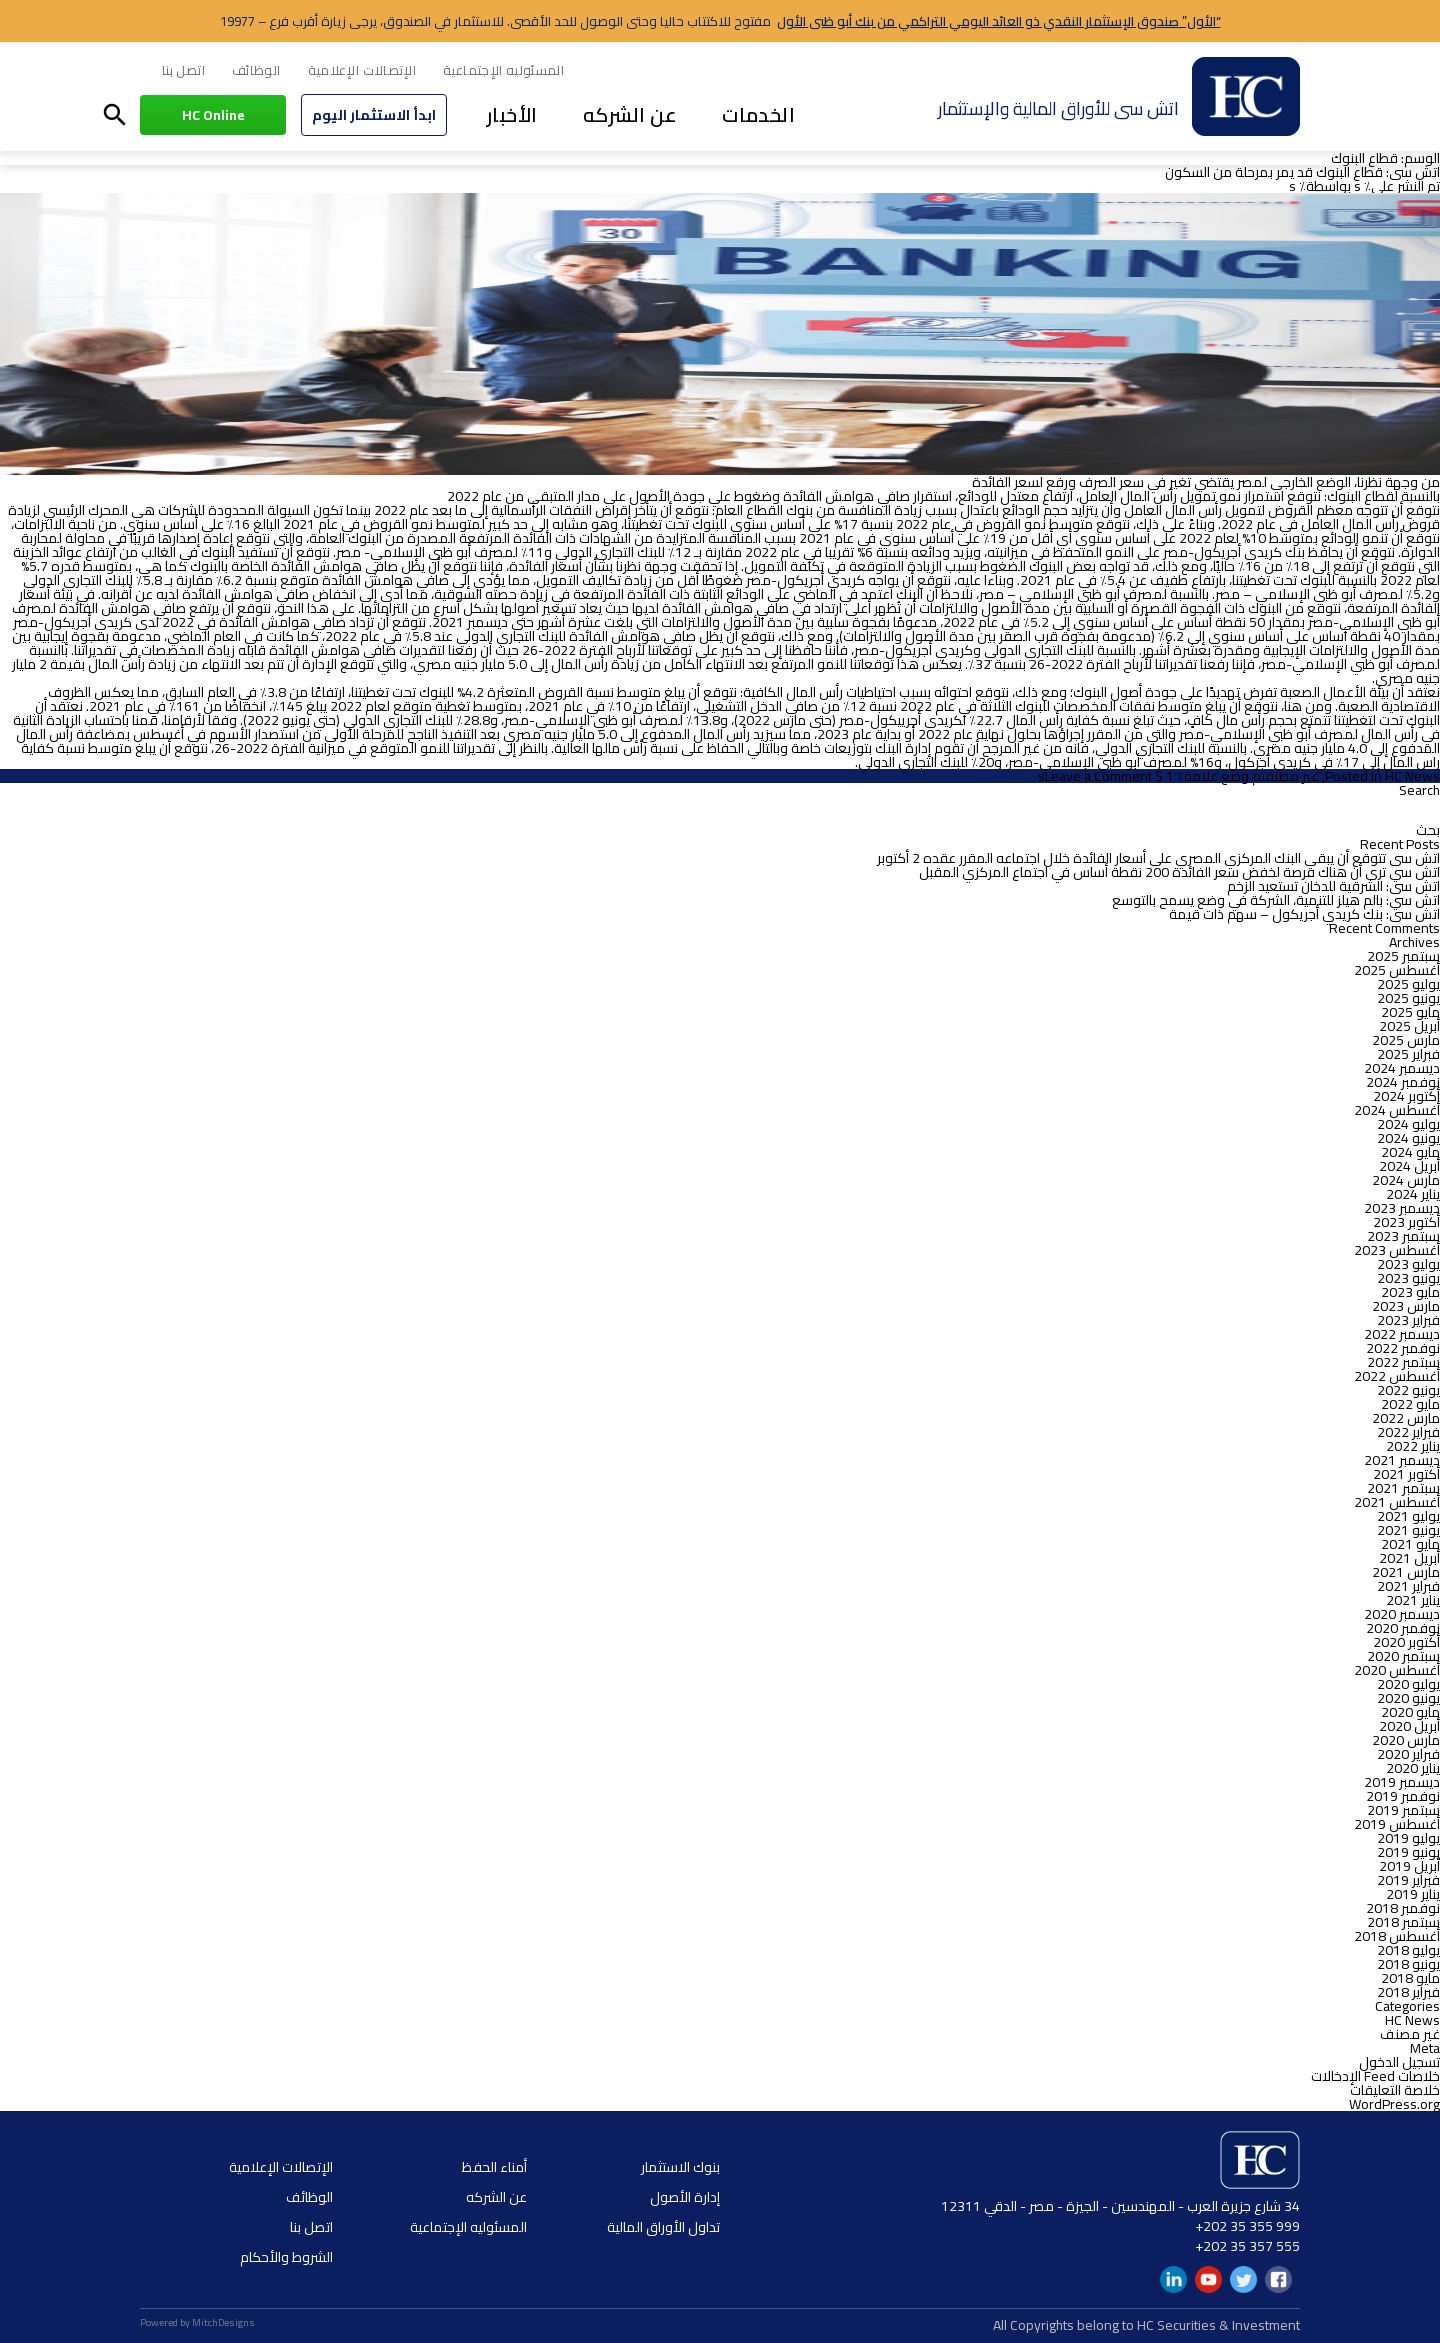  What do you see at coordinates (1394, 2104) in the screenshot?
I see `WordPress.org` at bounding box center [1394, 2104].